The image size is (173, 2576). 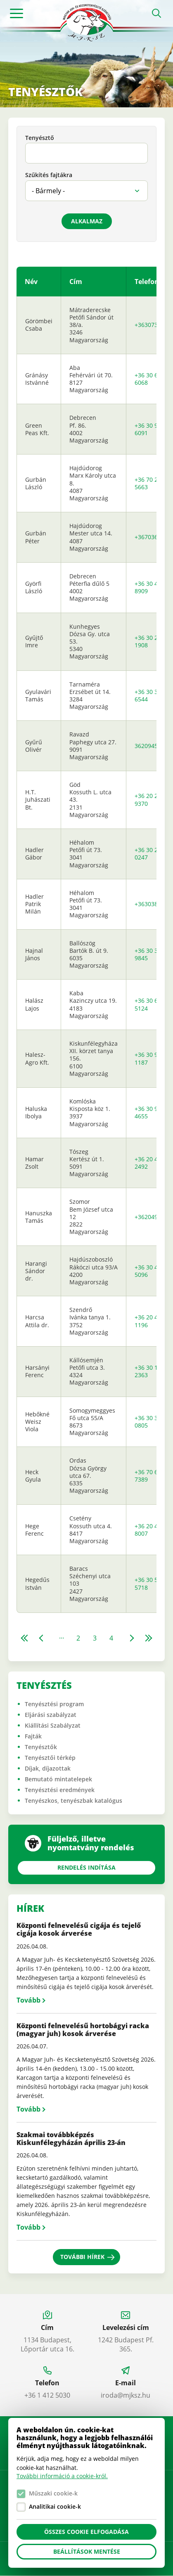 What do you see at coordinates (149, 641) in the screenshot?
I see `+36 30 265 1908` at bounding box center [149, 641].